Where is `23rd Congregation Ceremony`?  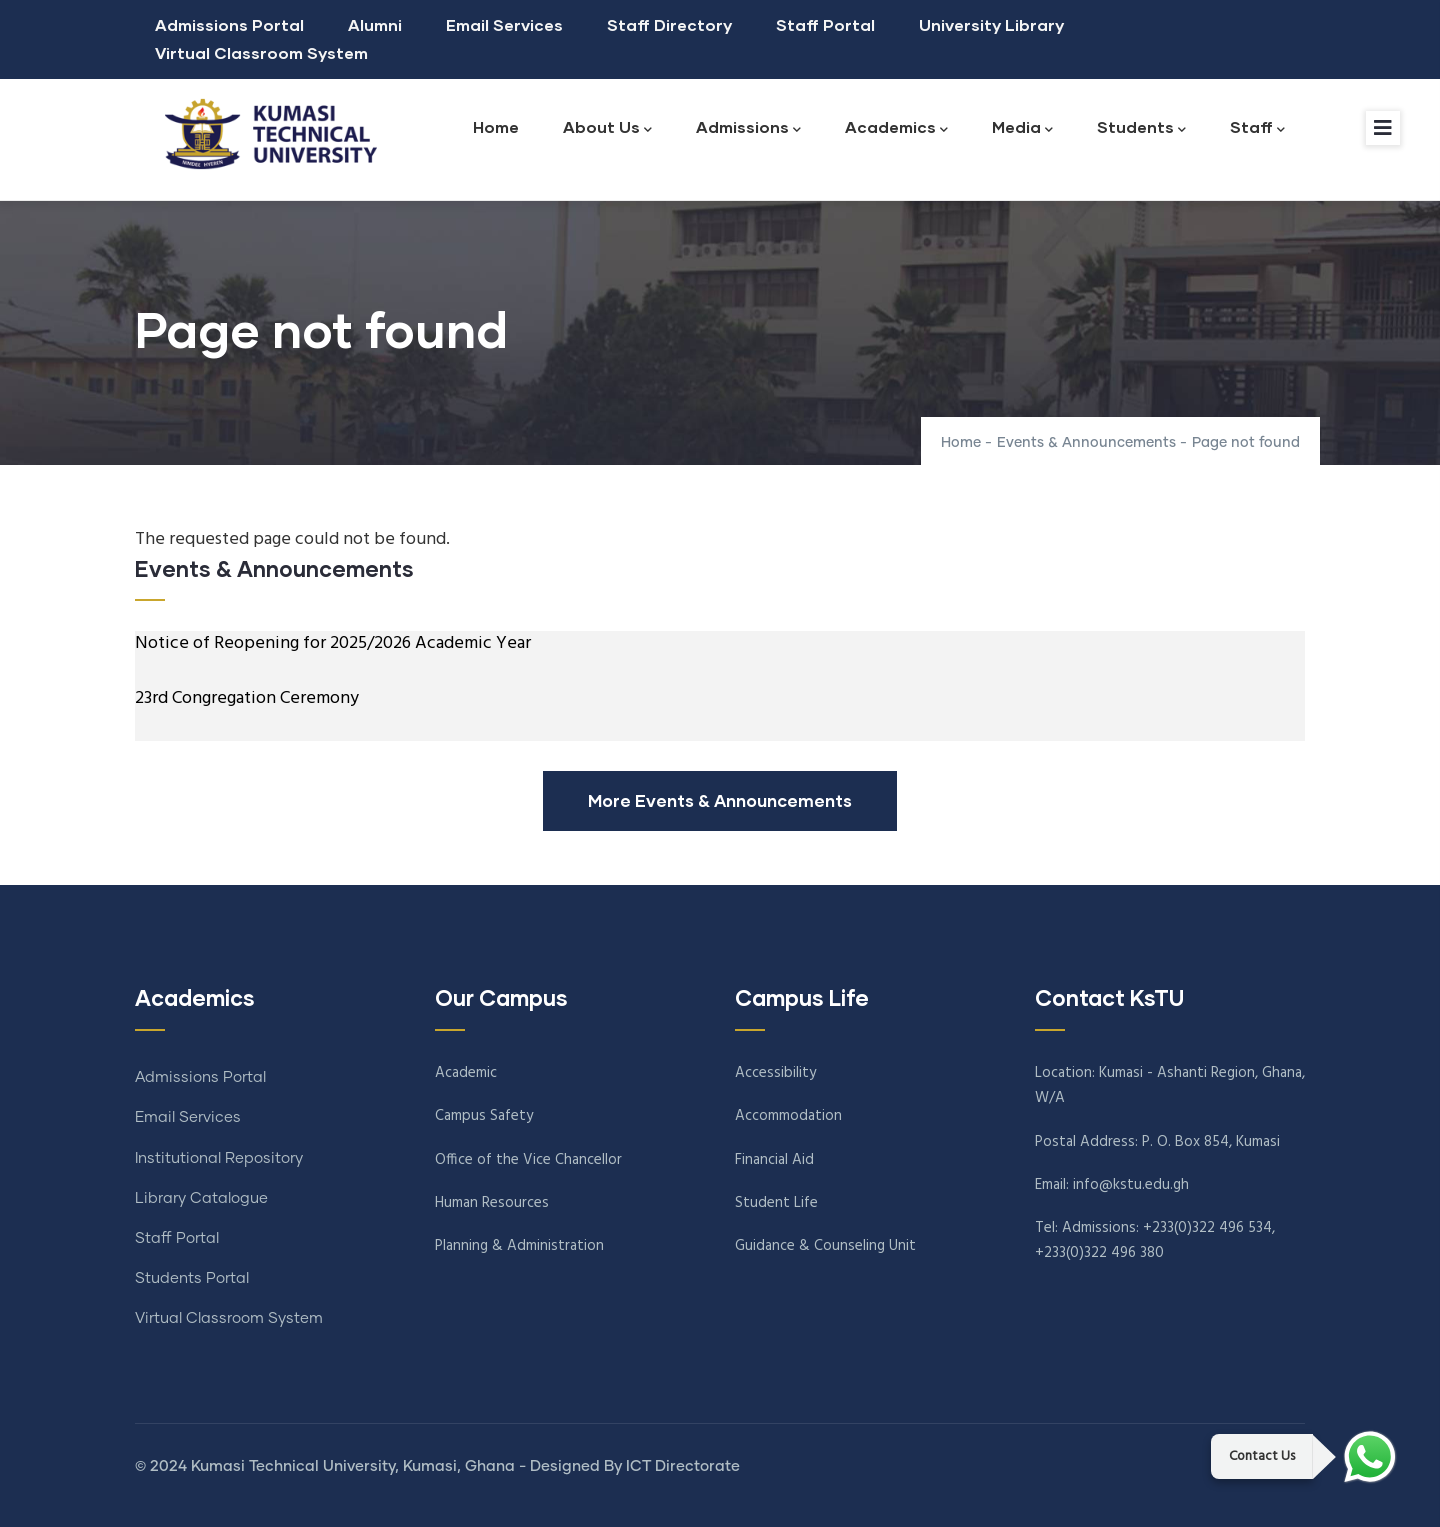
23rd Congregation Ceremony is located at coordinates (247, 698).